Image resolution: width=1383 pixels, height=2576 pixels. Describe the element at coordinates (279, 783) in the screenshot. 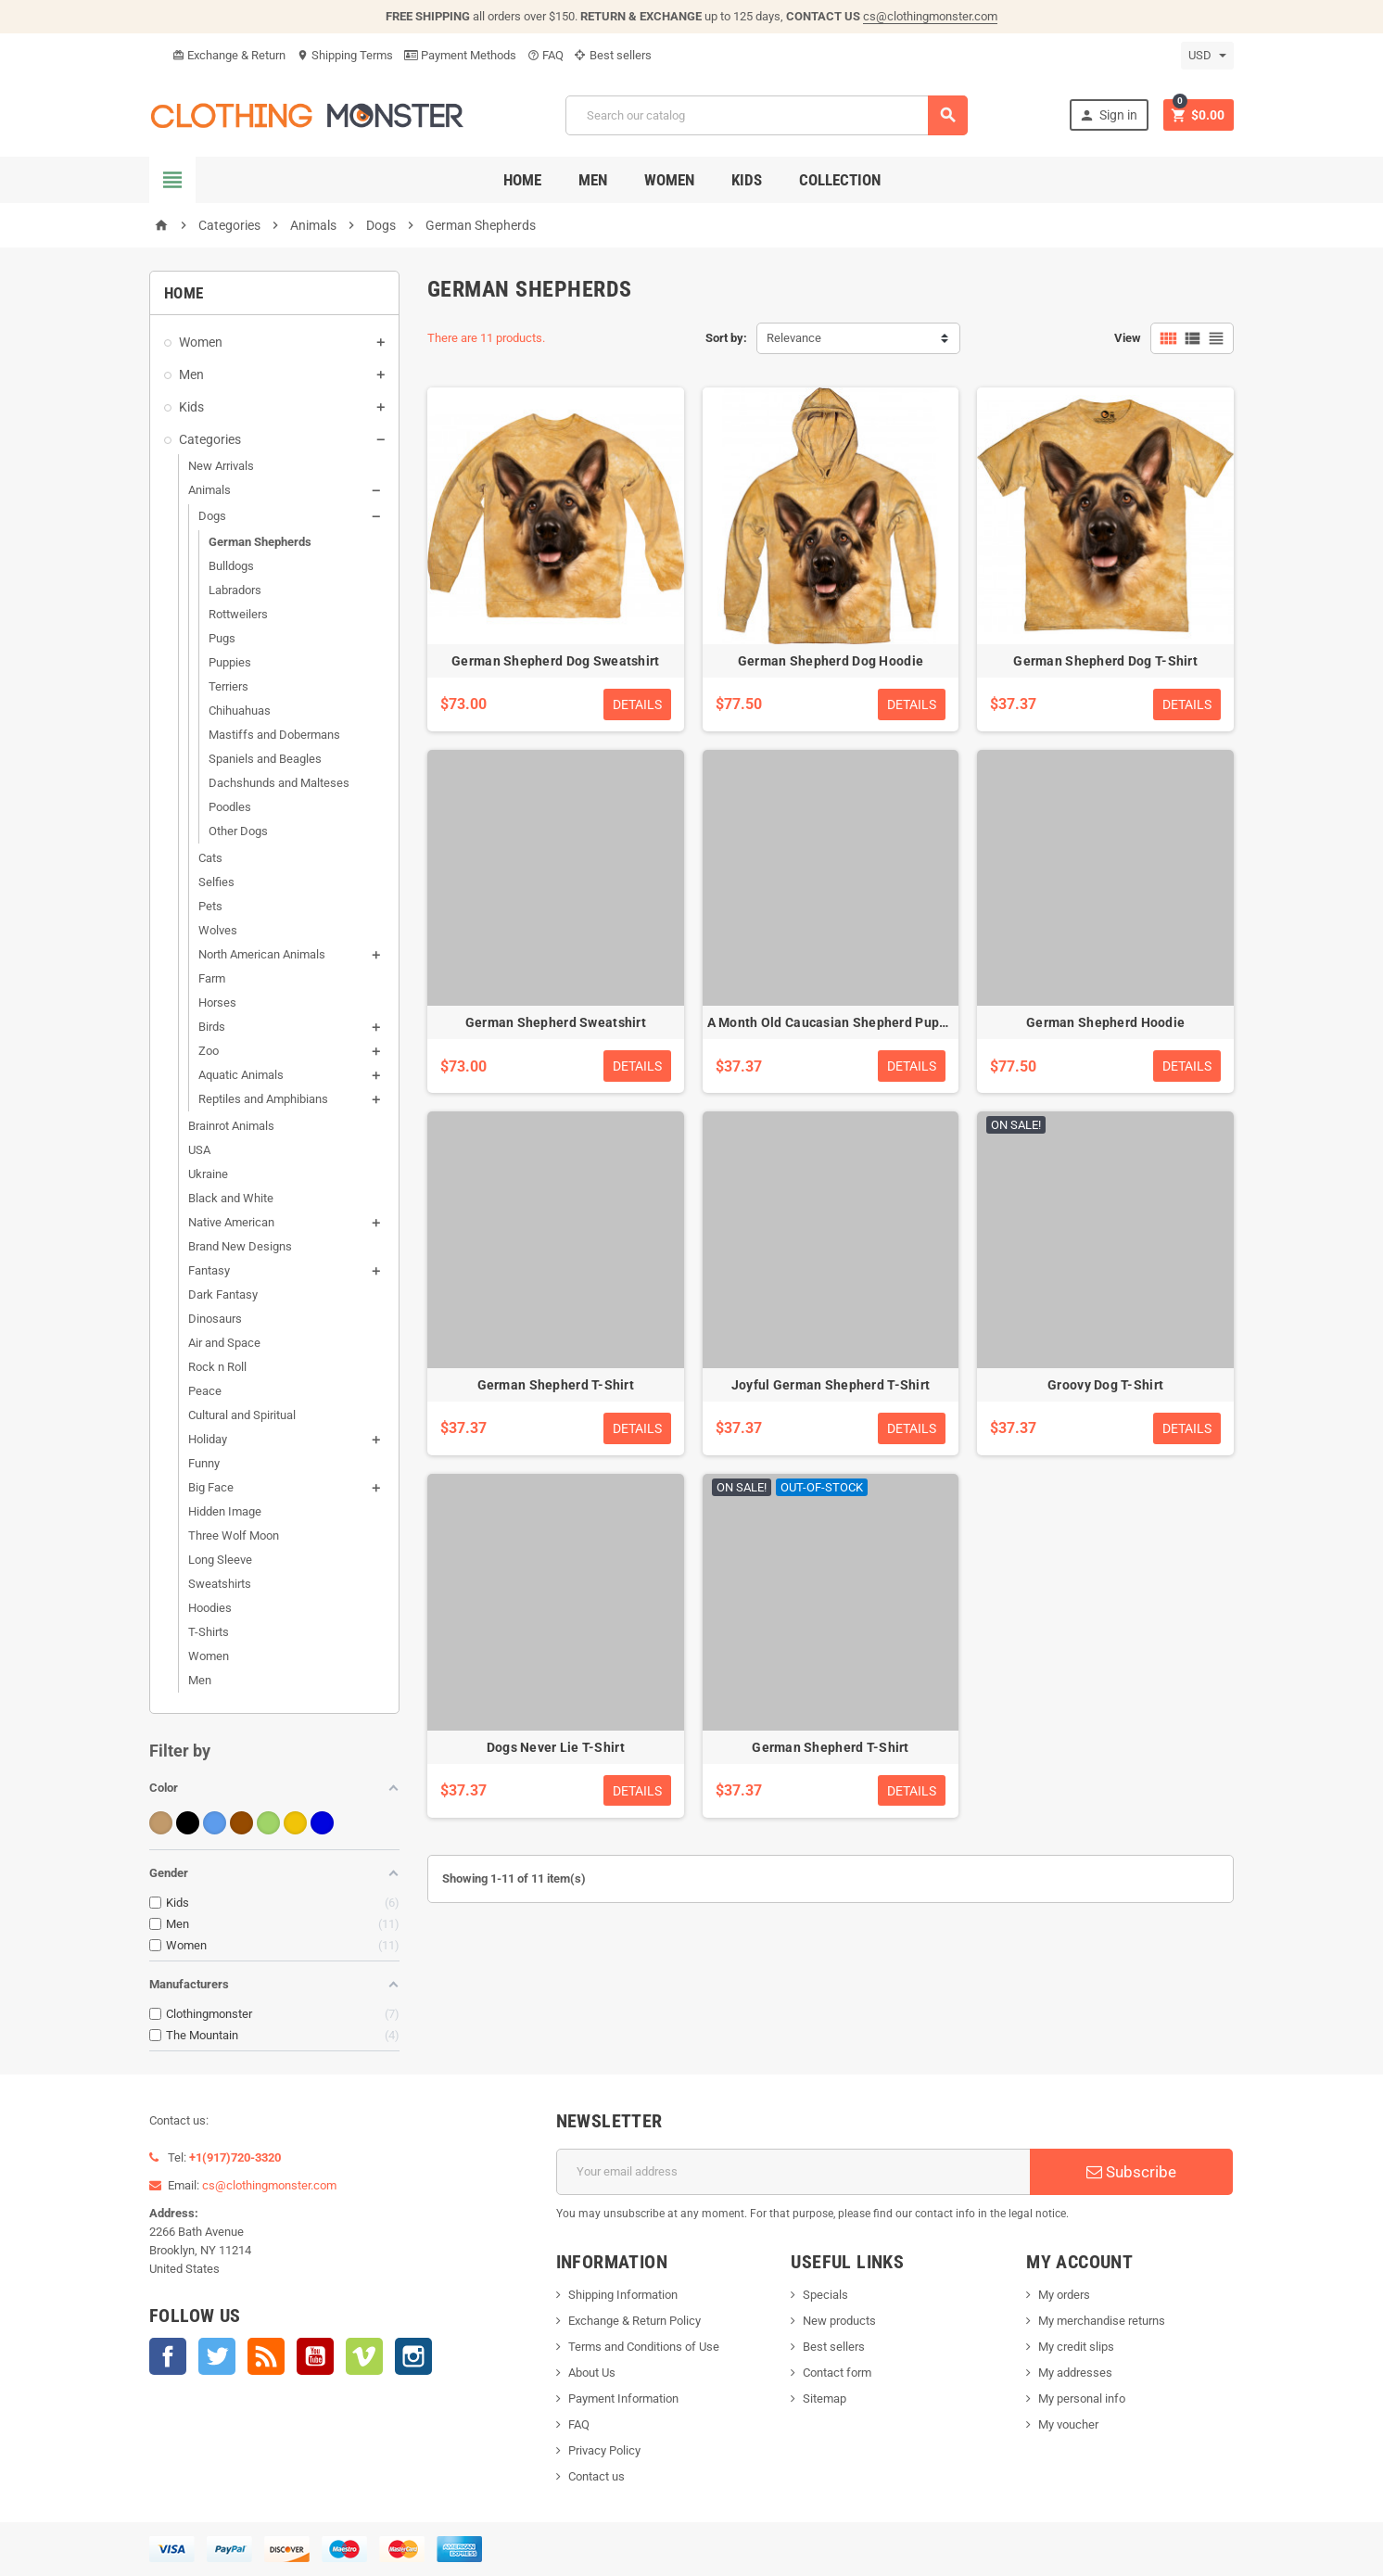

I see `Dachshunds and Malteses` at that location.